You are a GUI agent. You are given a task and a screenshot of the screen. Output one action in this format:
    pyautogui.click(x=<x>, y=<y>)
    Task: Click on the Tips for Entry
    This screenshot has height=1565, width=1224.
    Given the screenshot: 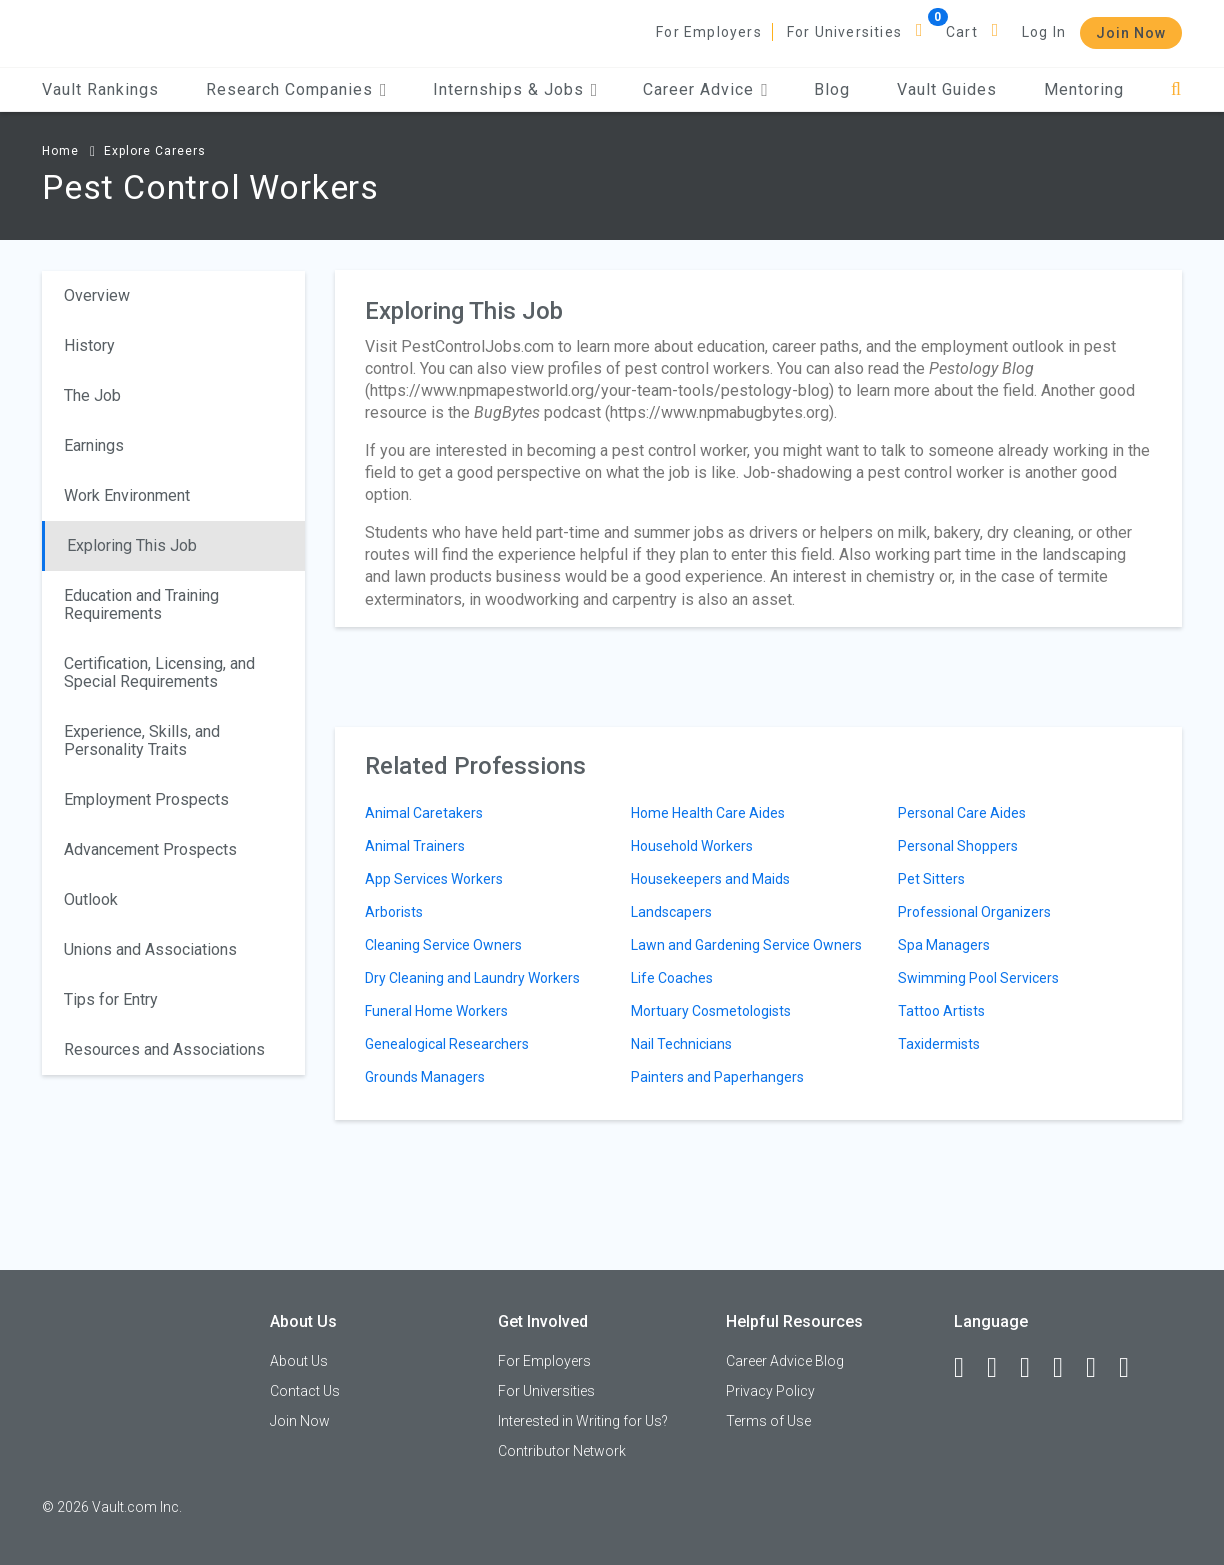 What is the action you would take?
    pyautogui.click(x=111, y=999)
    